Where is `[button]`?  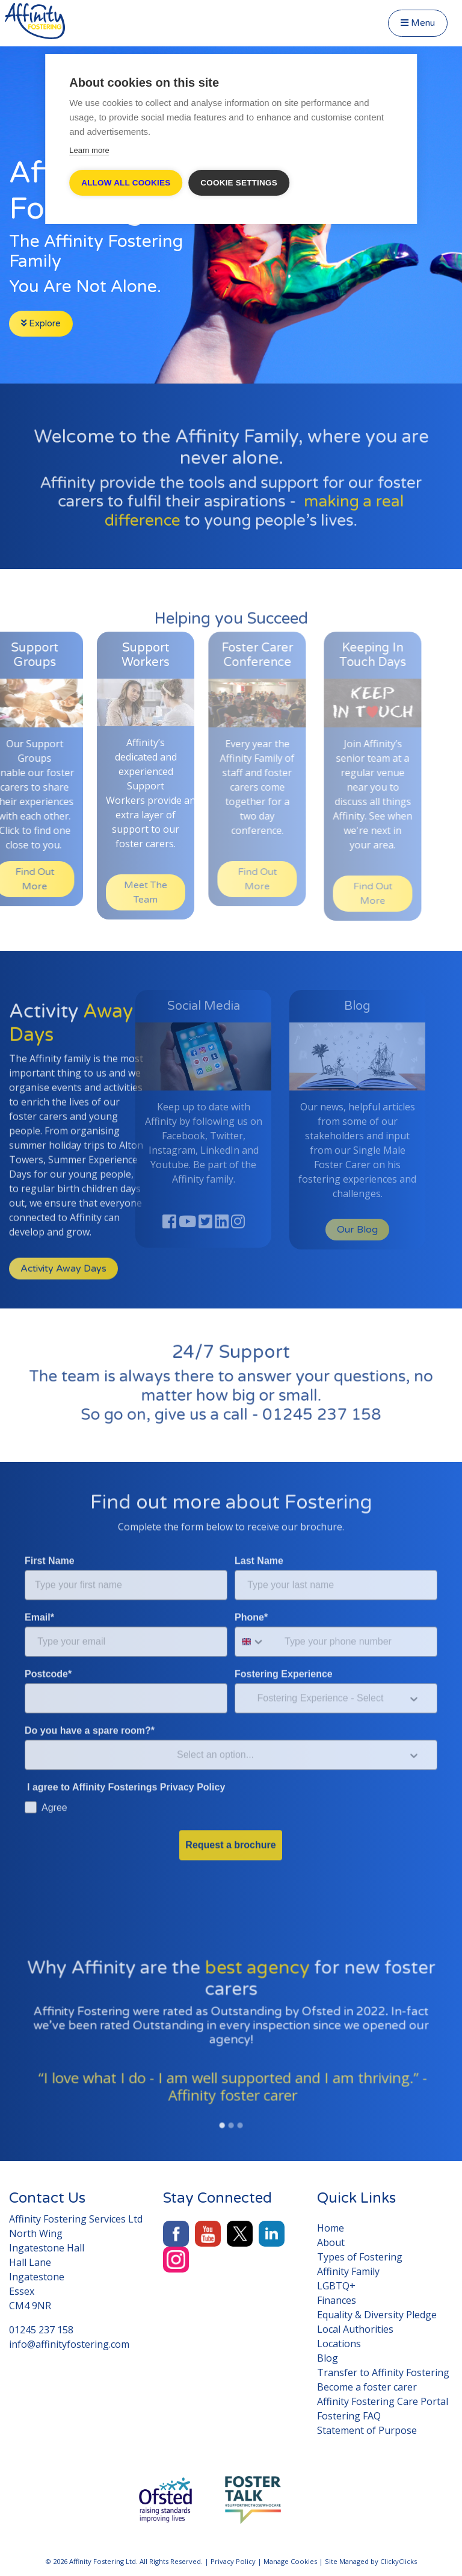 [button] is located at coordinates (43, 2076).